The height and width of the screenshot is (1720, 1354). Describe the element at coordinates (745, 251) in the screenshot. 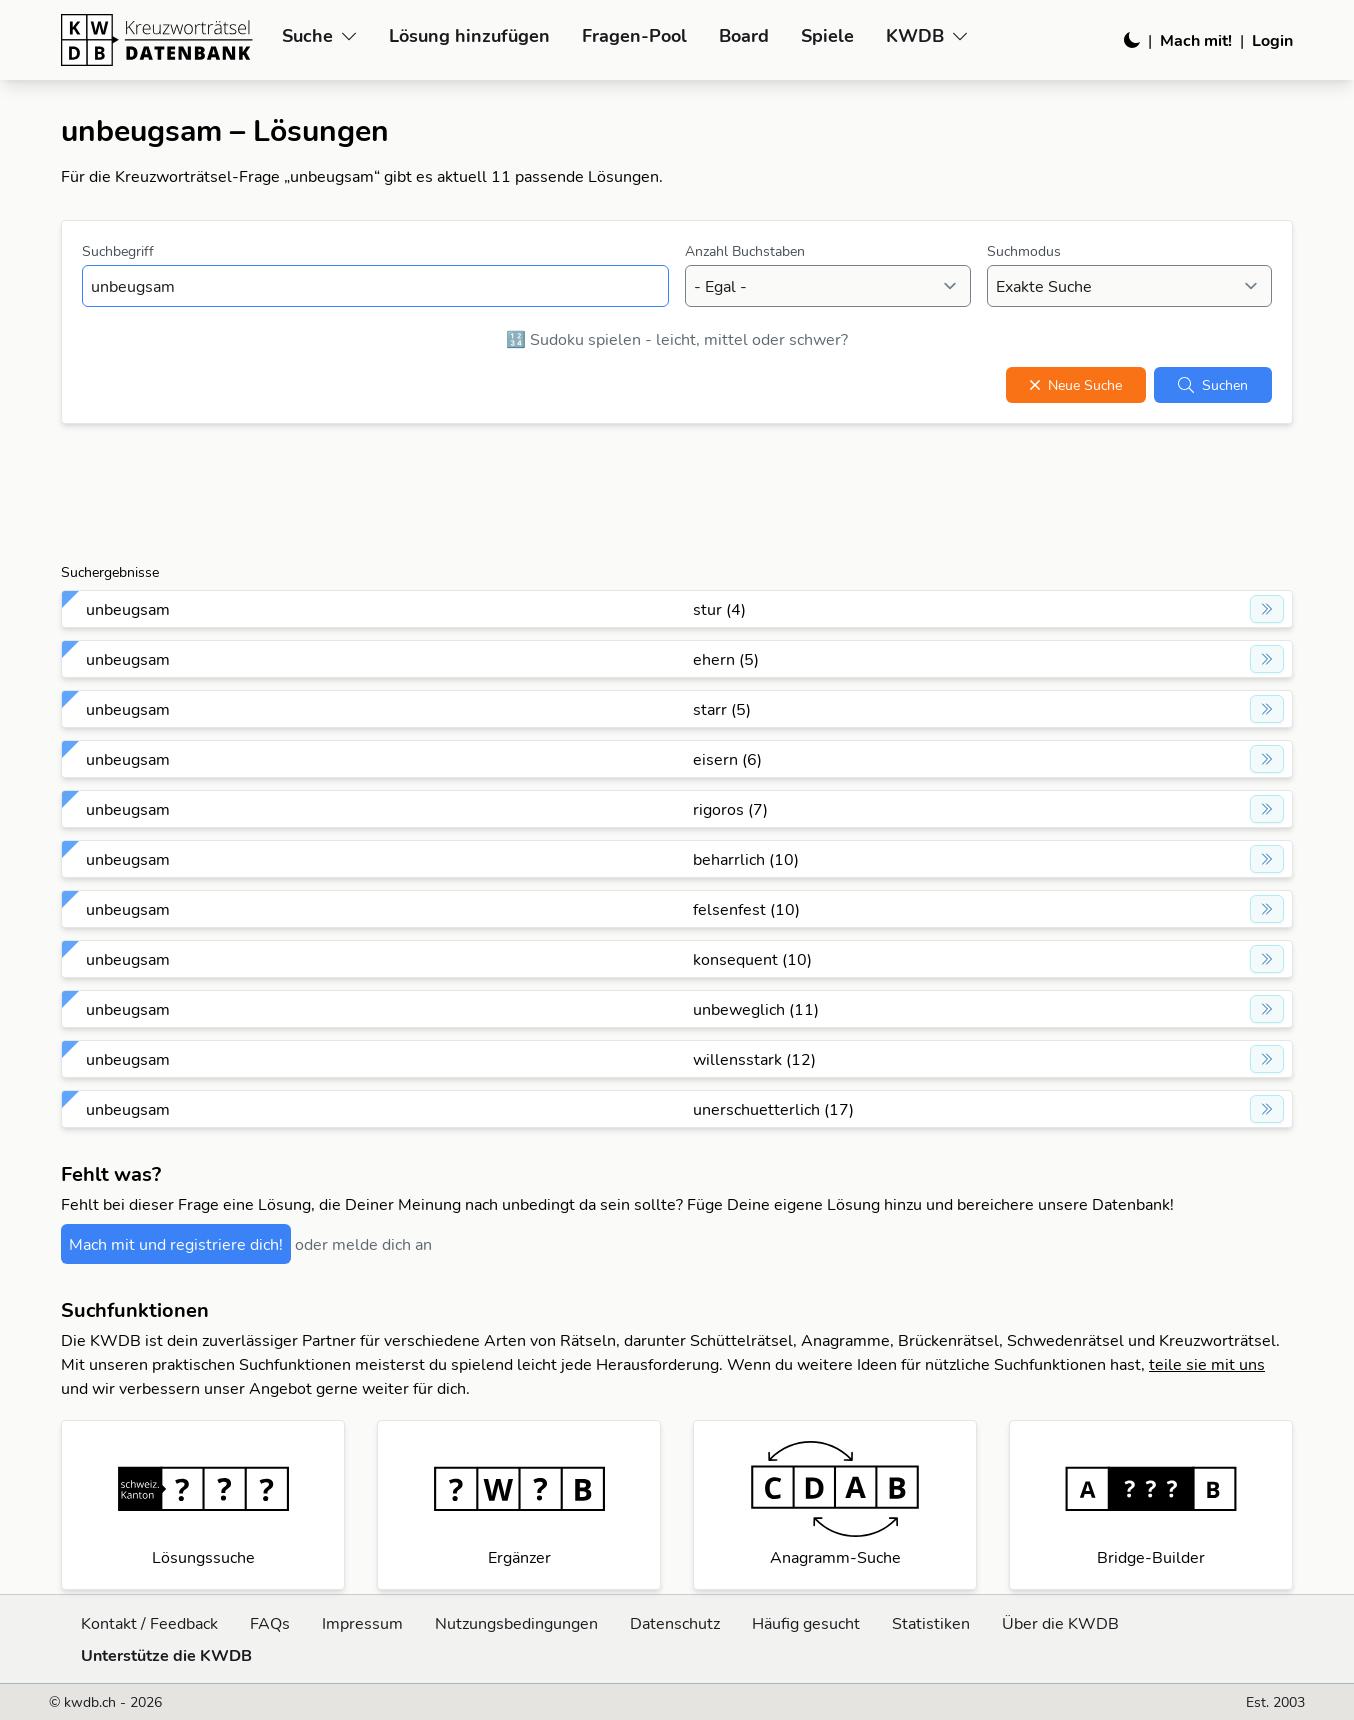

I see `Anzahl Buchstaben` at that location.